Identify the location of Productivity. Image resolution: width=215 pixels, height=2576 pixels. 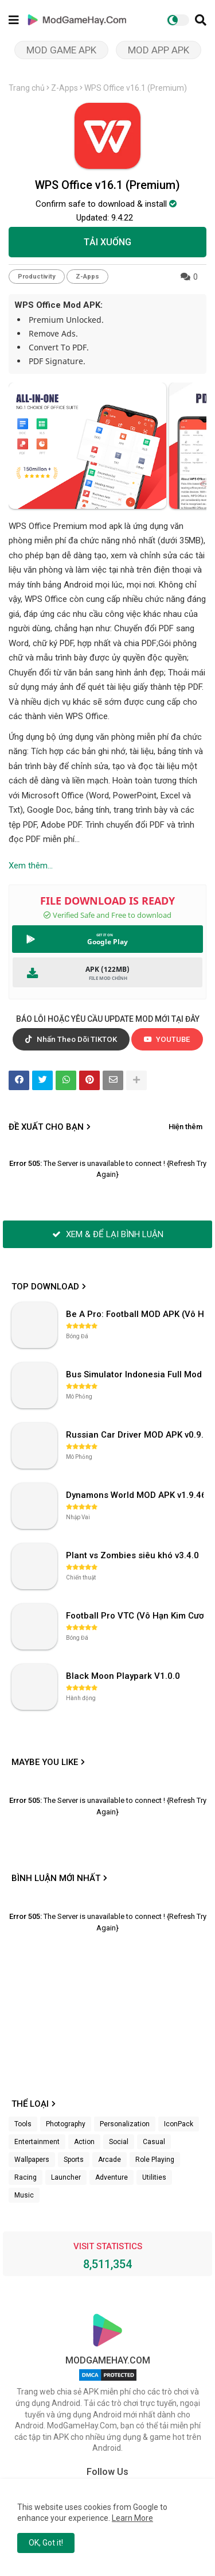
(37, 276).